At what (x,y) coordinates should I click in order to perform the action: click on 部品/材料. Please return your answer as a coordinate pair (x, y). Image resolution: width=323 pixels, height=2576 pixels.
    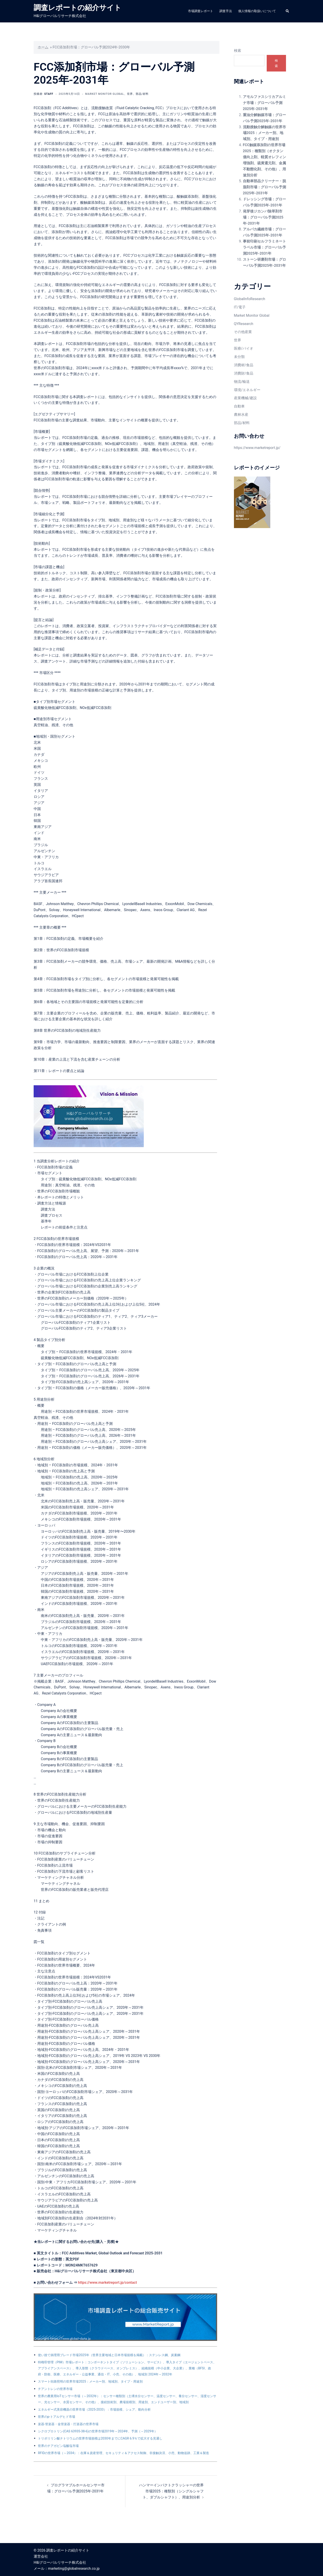
    Looking at the image, I should click on (142, 93).